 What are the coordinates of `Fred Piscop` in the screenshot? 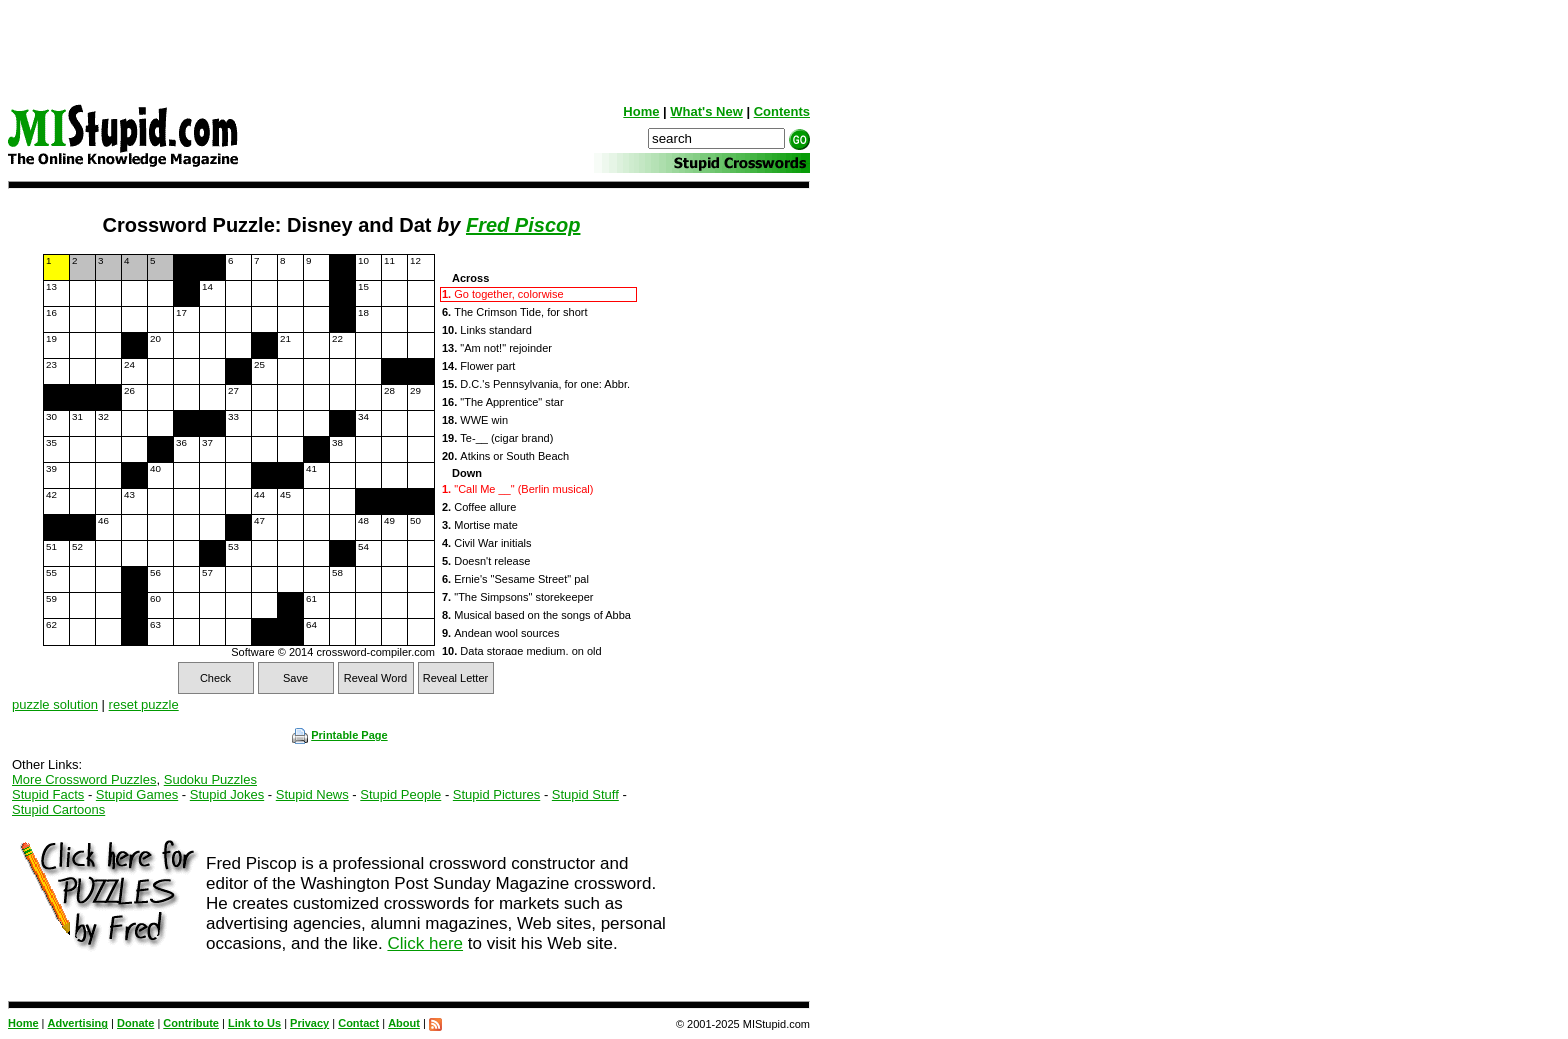 It's located at (523, 225).